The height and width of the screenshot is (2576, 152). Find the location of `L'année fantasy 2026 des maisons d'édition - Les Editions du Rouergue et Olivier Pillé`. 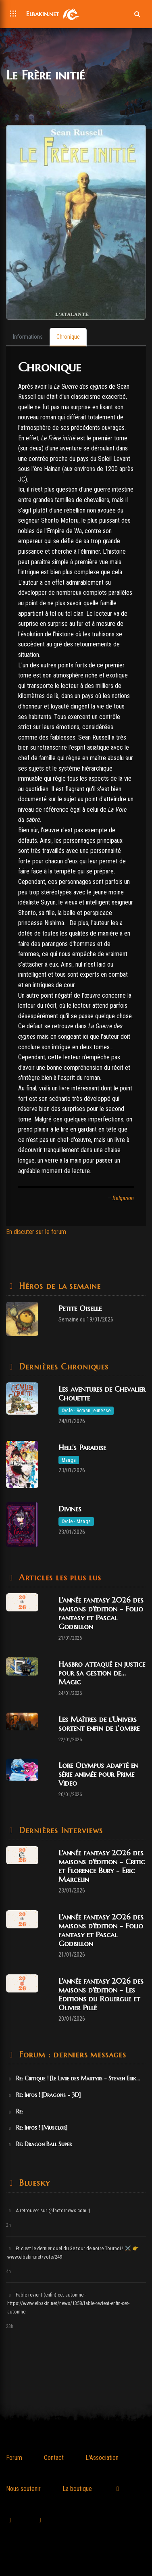

L'année fantasy 2026 des maisons d'édition - Les Editions du Rouergue et Olivier Pillé is located at coordinates (101, 1994).